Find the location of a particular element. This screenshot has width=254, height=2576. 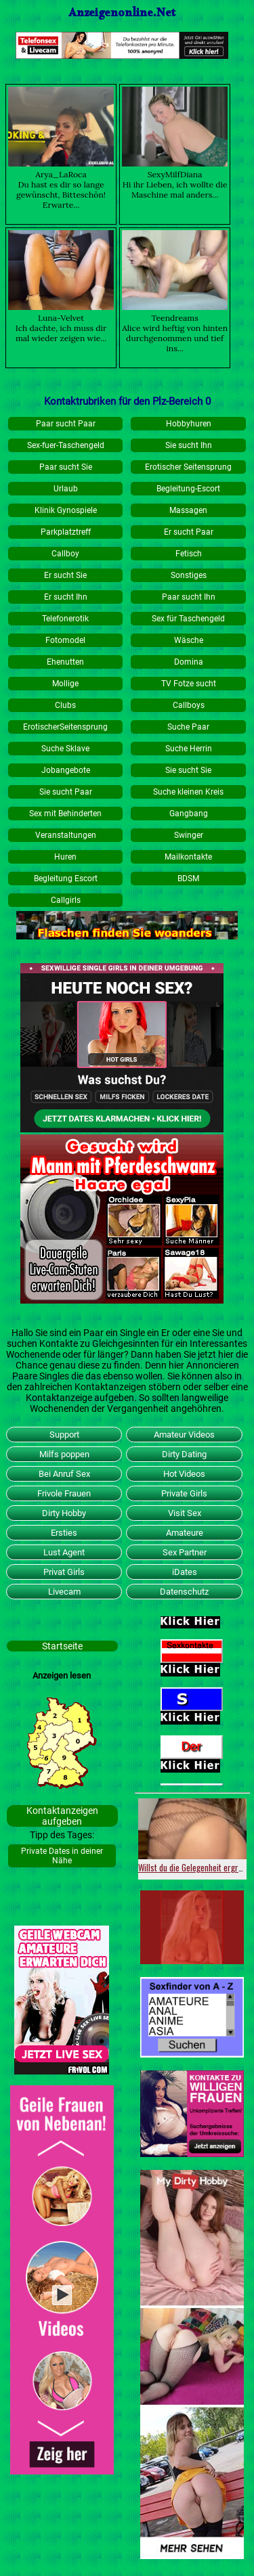

Fetisch is located at coordinates (188, 553).